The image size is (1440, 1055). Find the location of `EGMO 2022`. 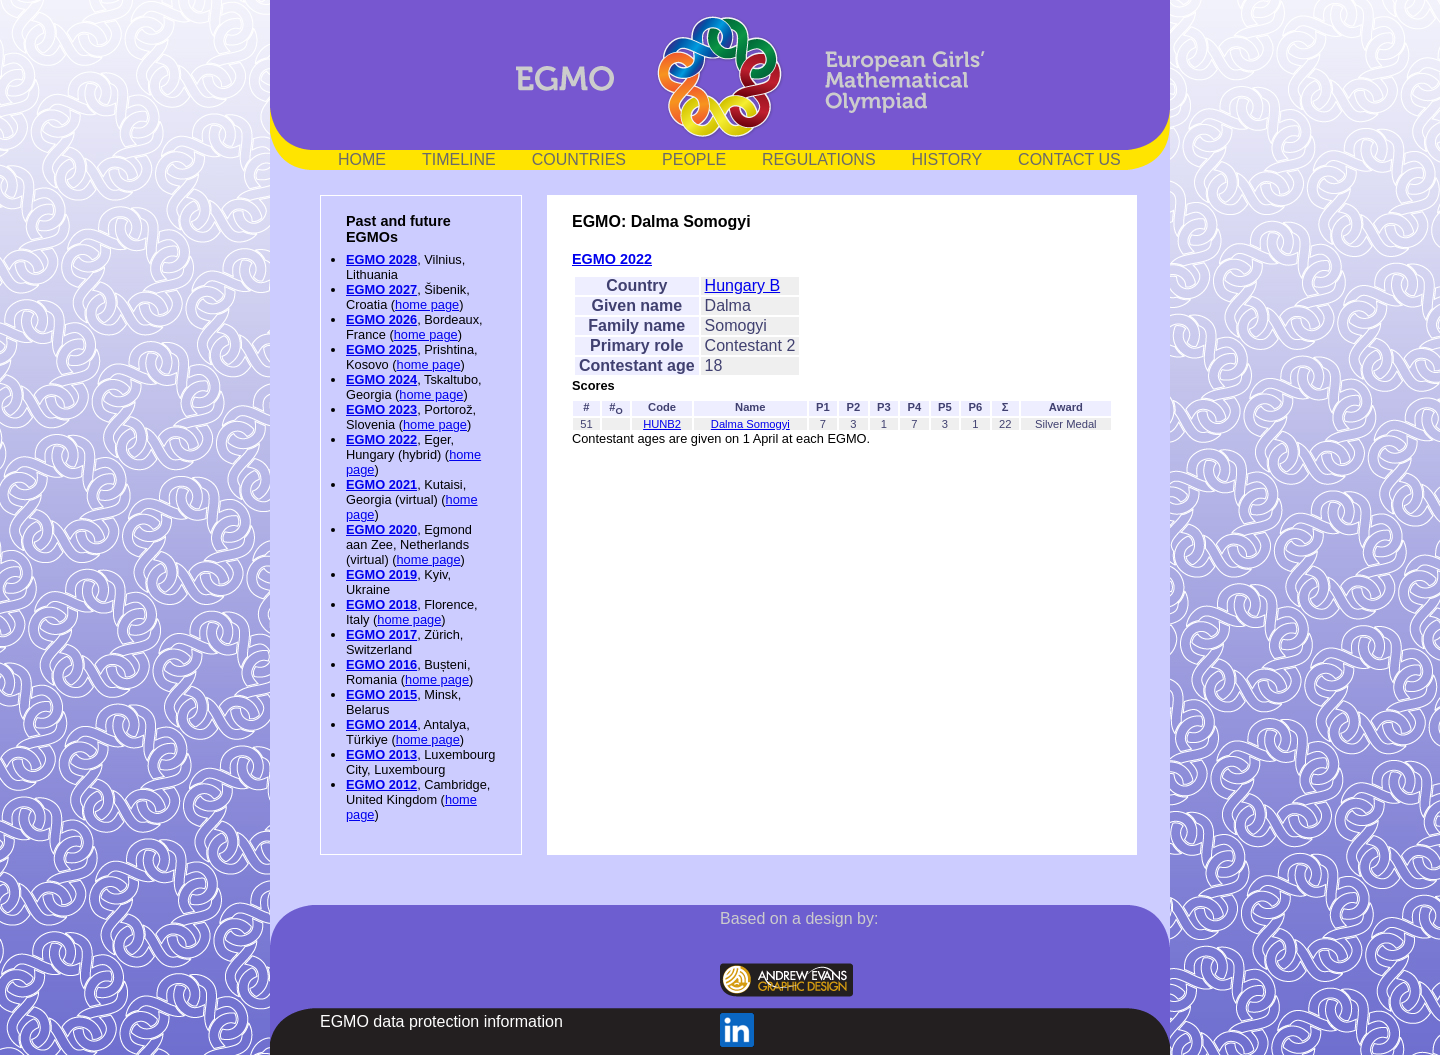

EGMO 2022 is located at coordinates (381, 439).